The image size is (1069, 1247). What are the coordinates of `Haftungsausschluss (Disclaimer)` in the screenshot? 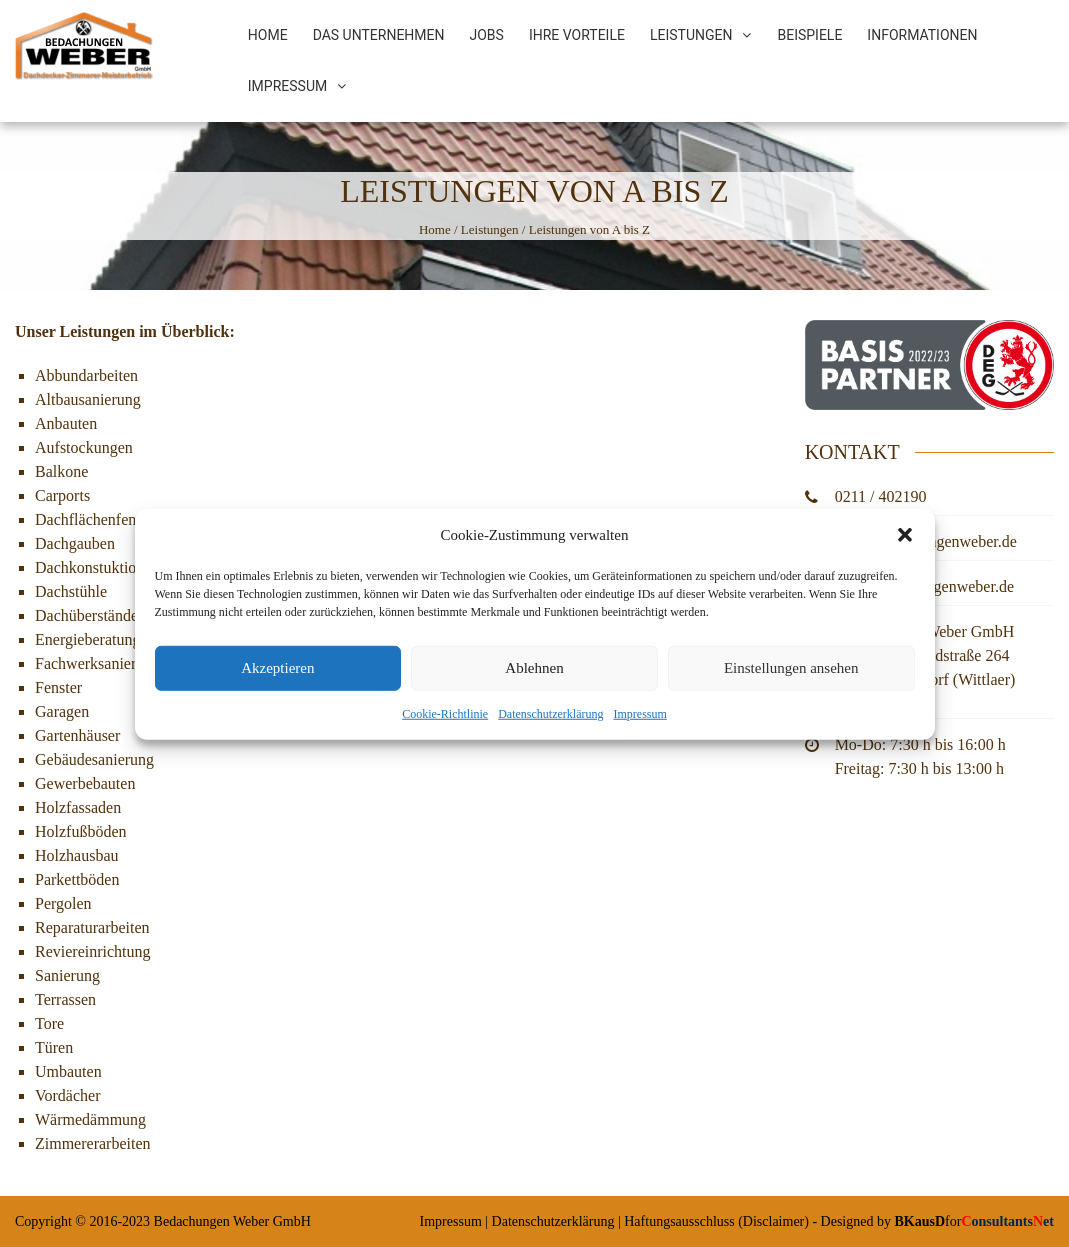 It's located at (716, 1221).